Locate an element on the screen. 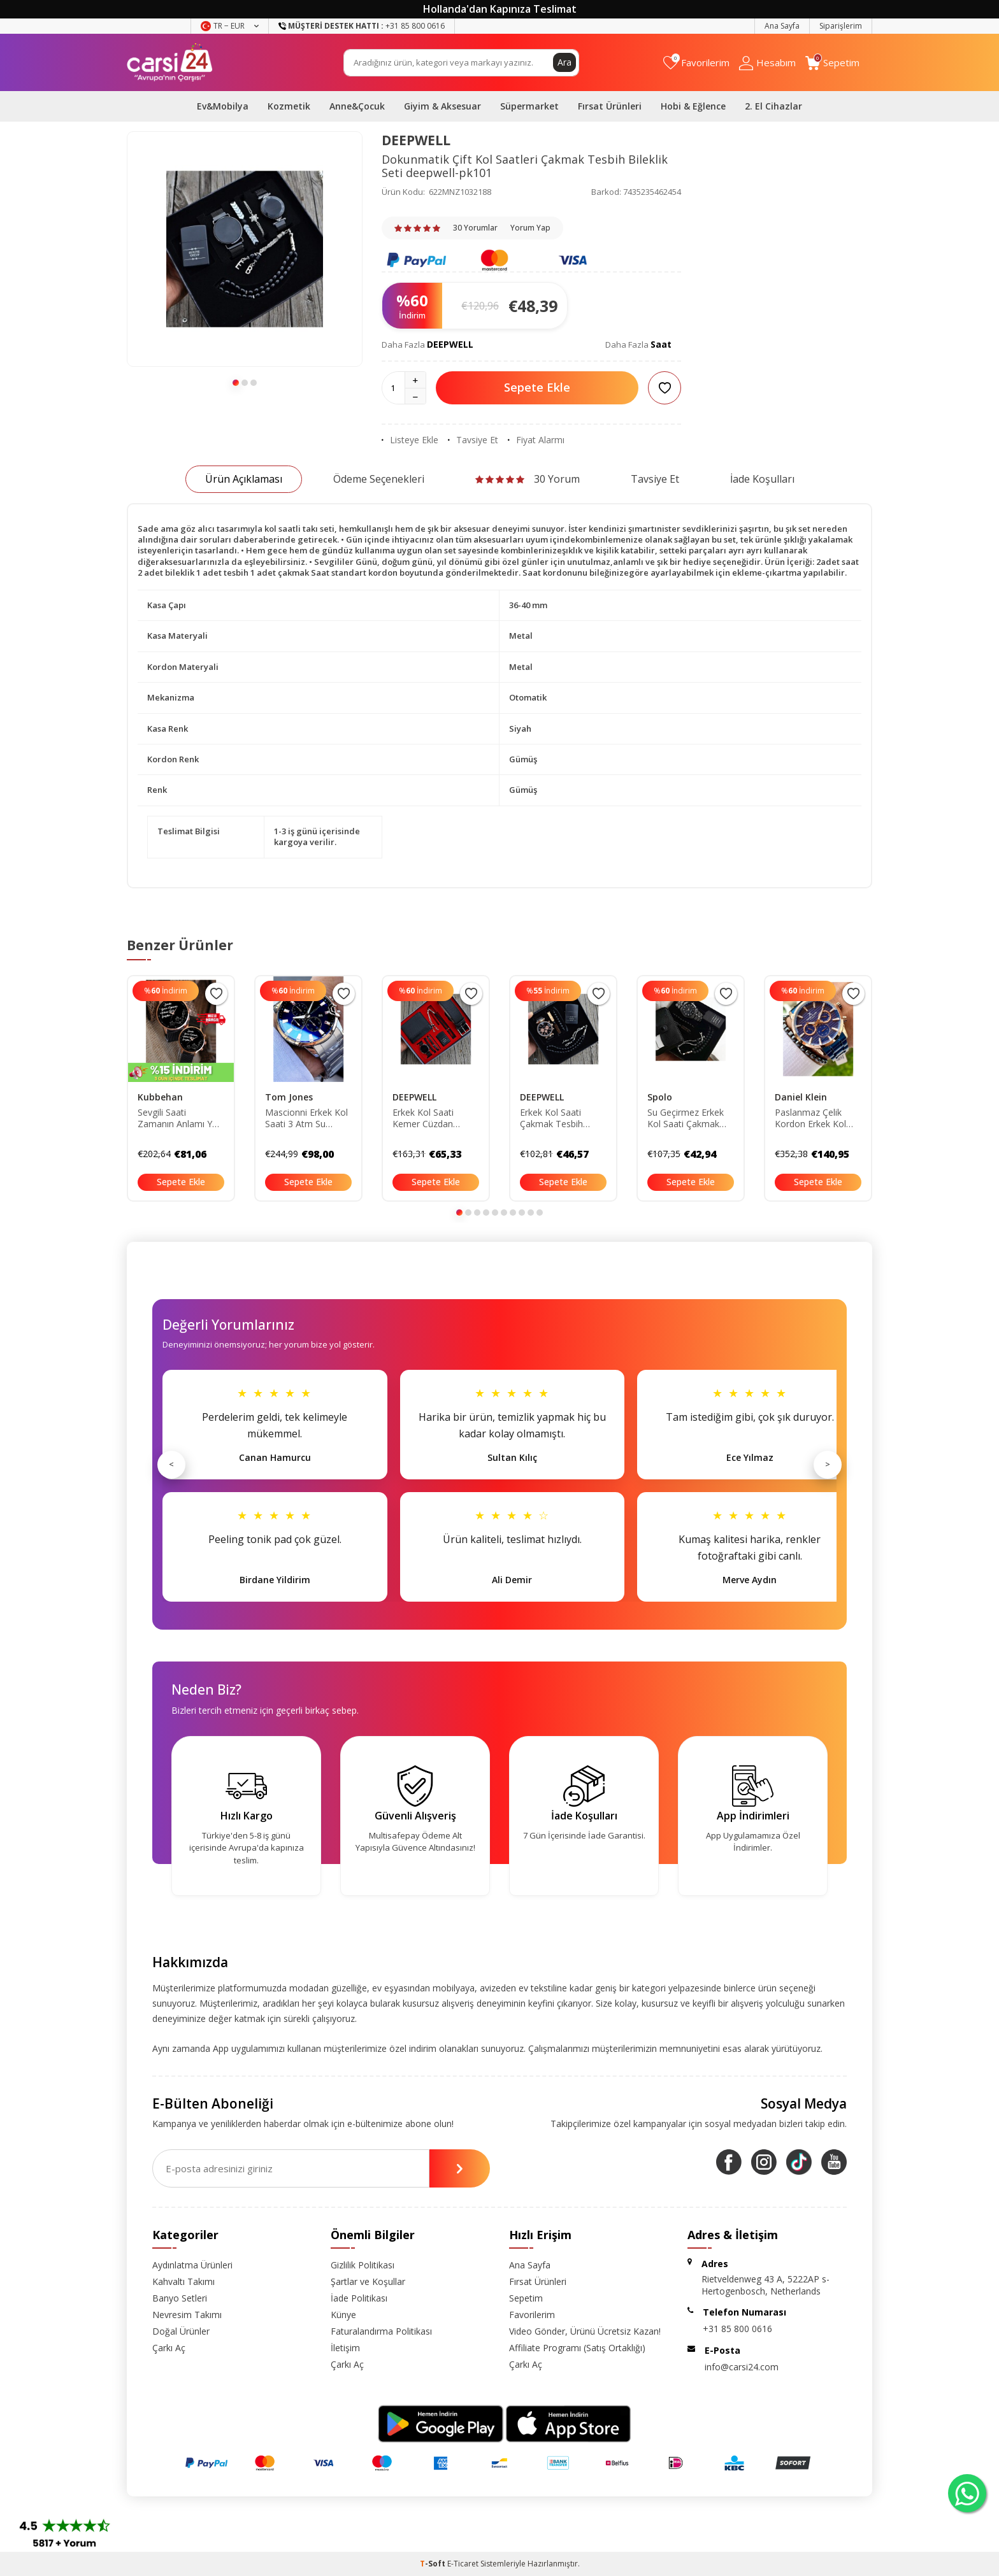 The height and width of the screenshot is (2576, 999). [group] is located at coordinates (244, 249).